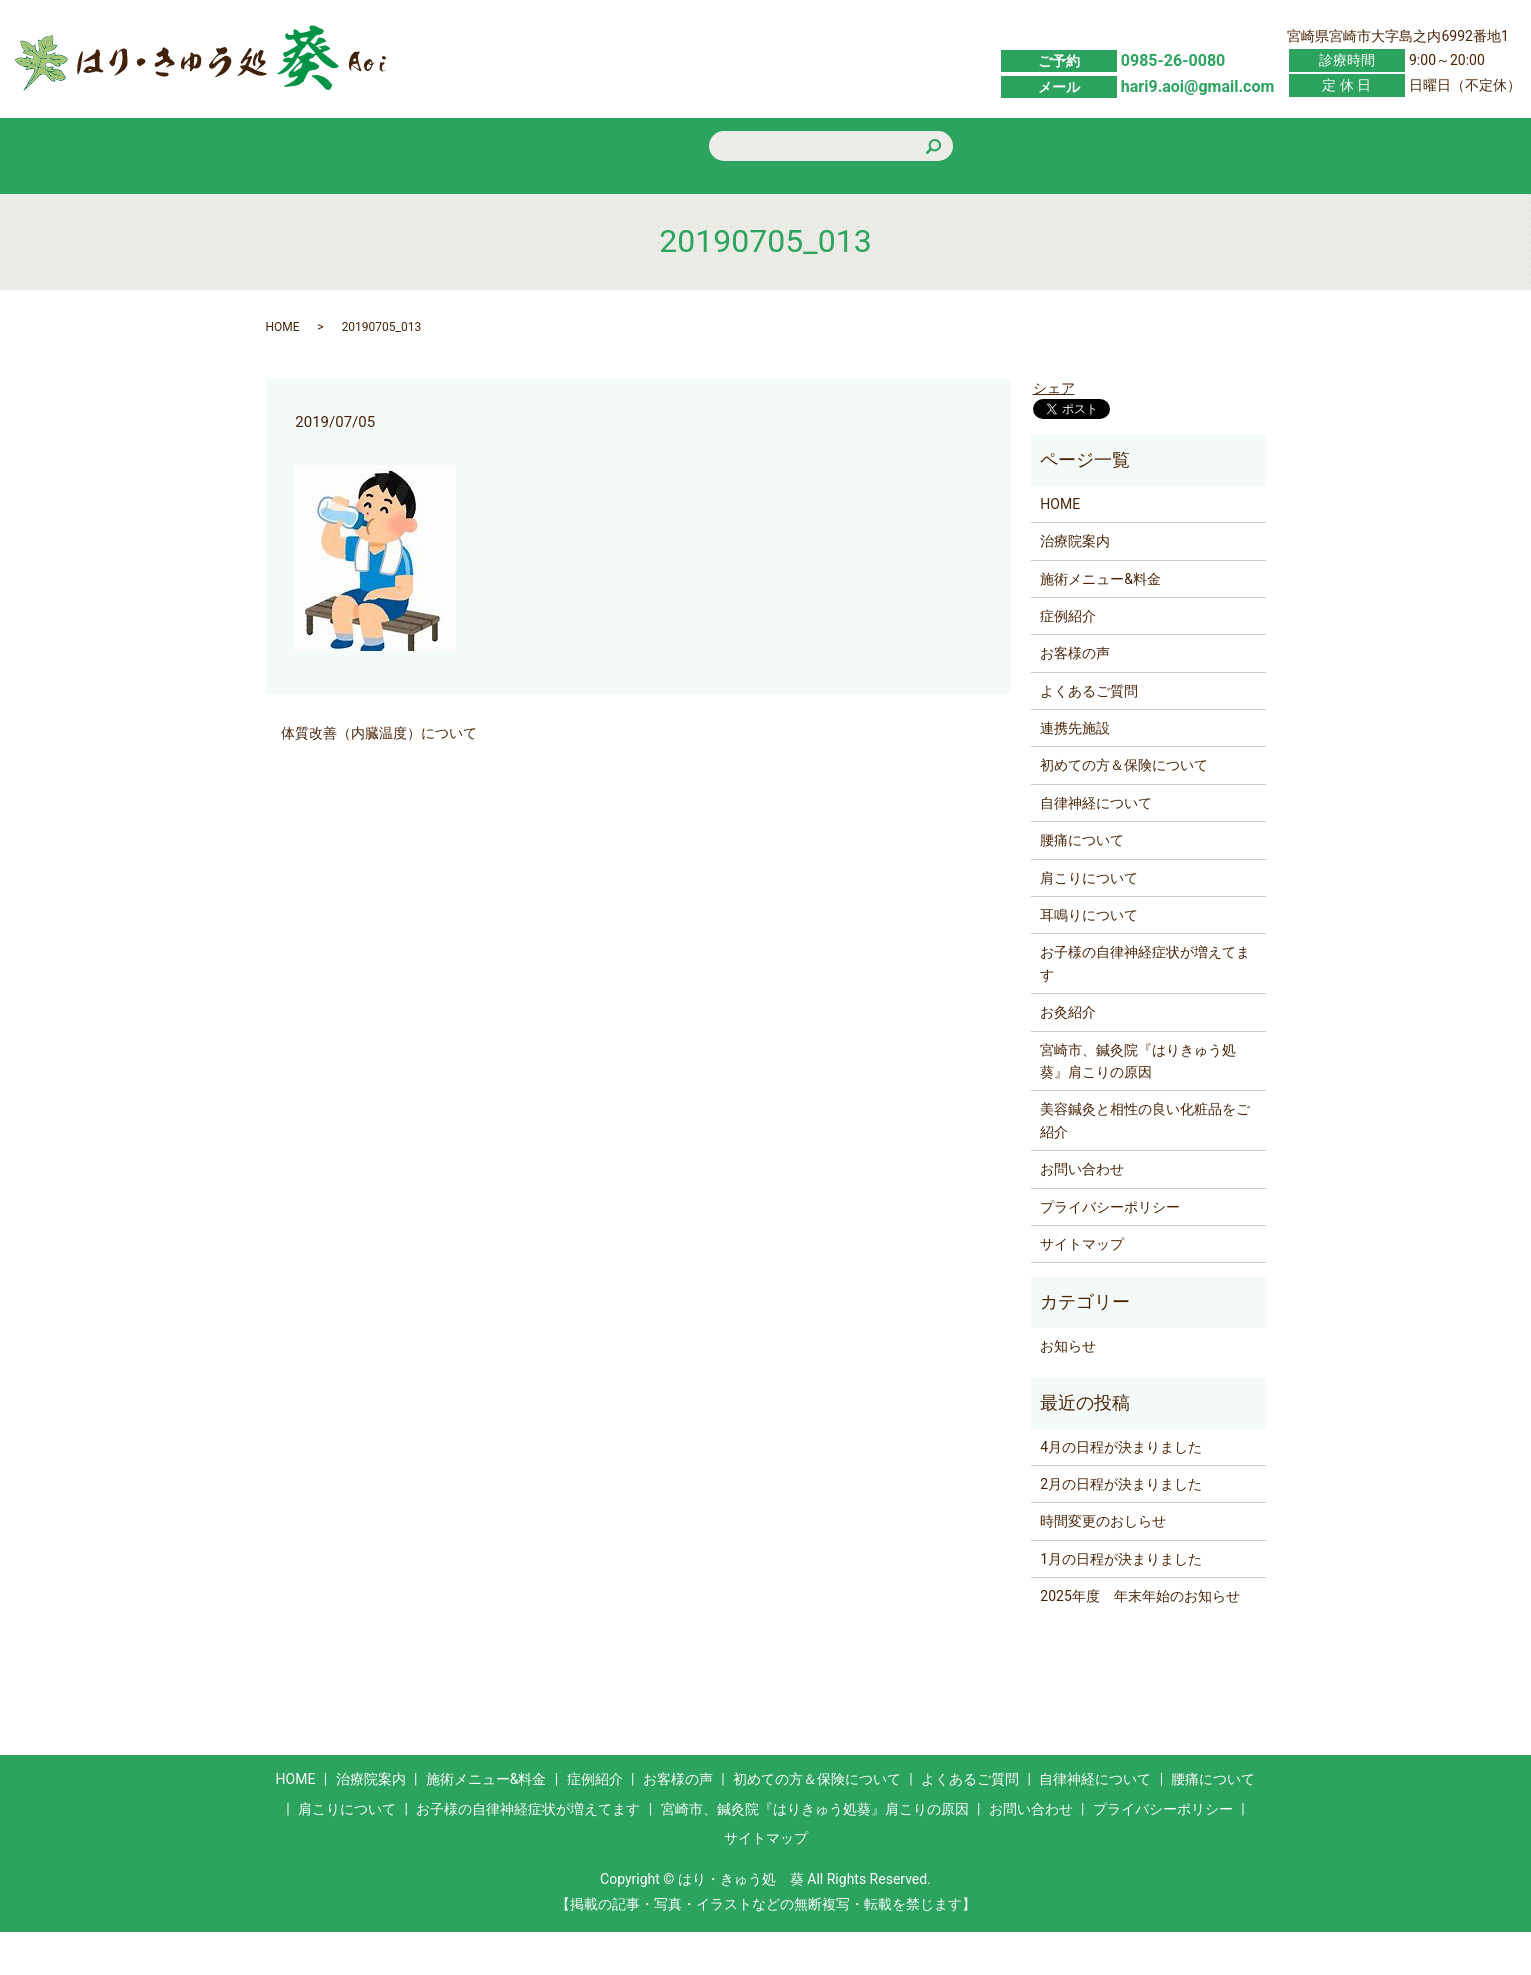 The image size is (1531, 1975). Describe the element at coordinates (1121, 1490) in the screenshot. I see `4月の日程が決まりました` at that location.